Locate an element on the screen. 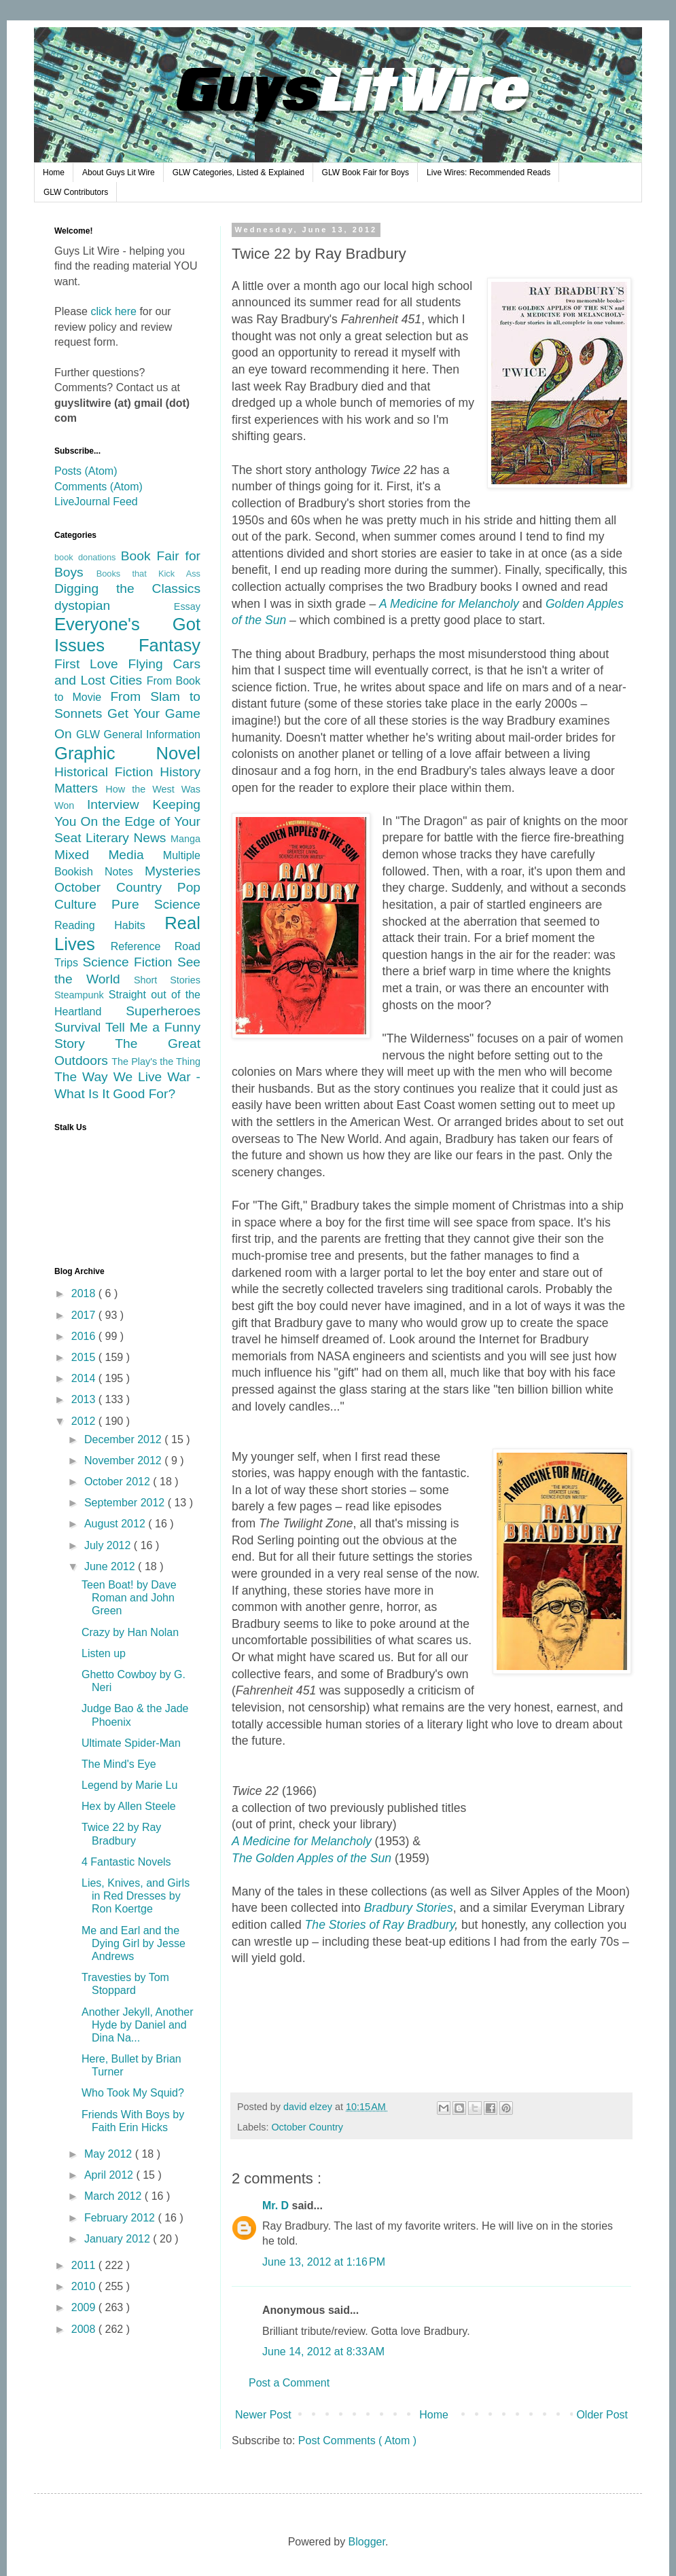 This screenshot has height=2576, width=676. Short Stories is located at coordinates (167, 980).